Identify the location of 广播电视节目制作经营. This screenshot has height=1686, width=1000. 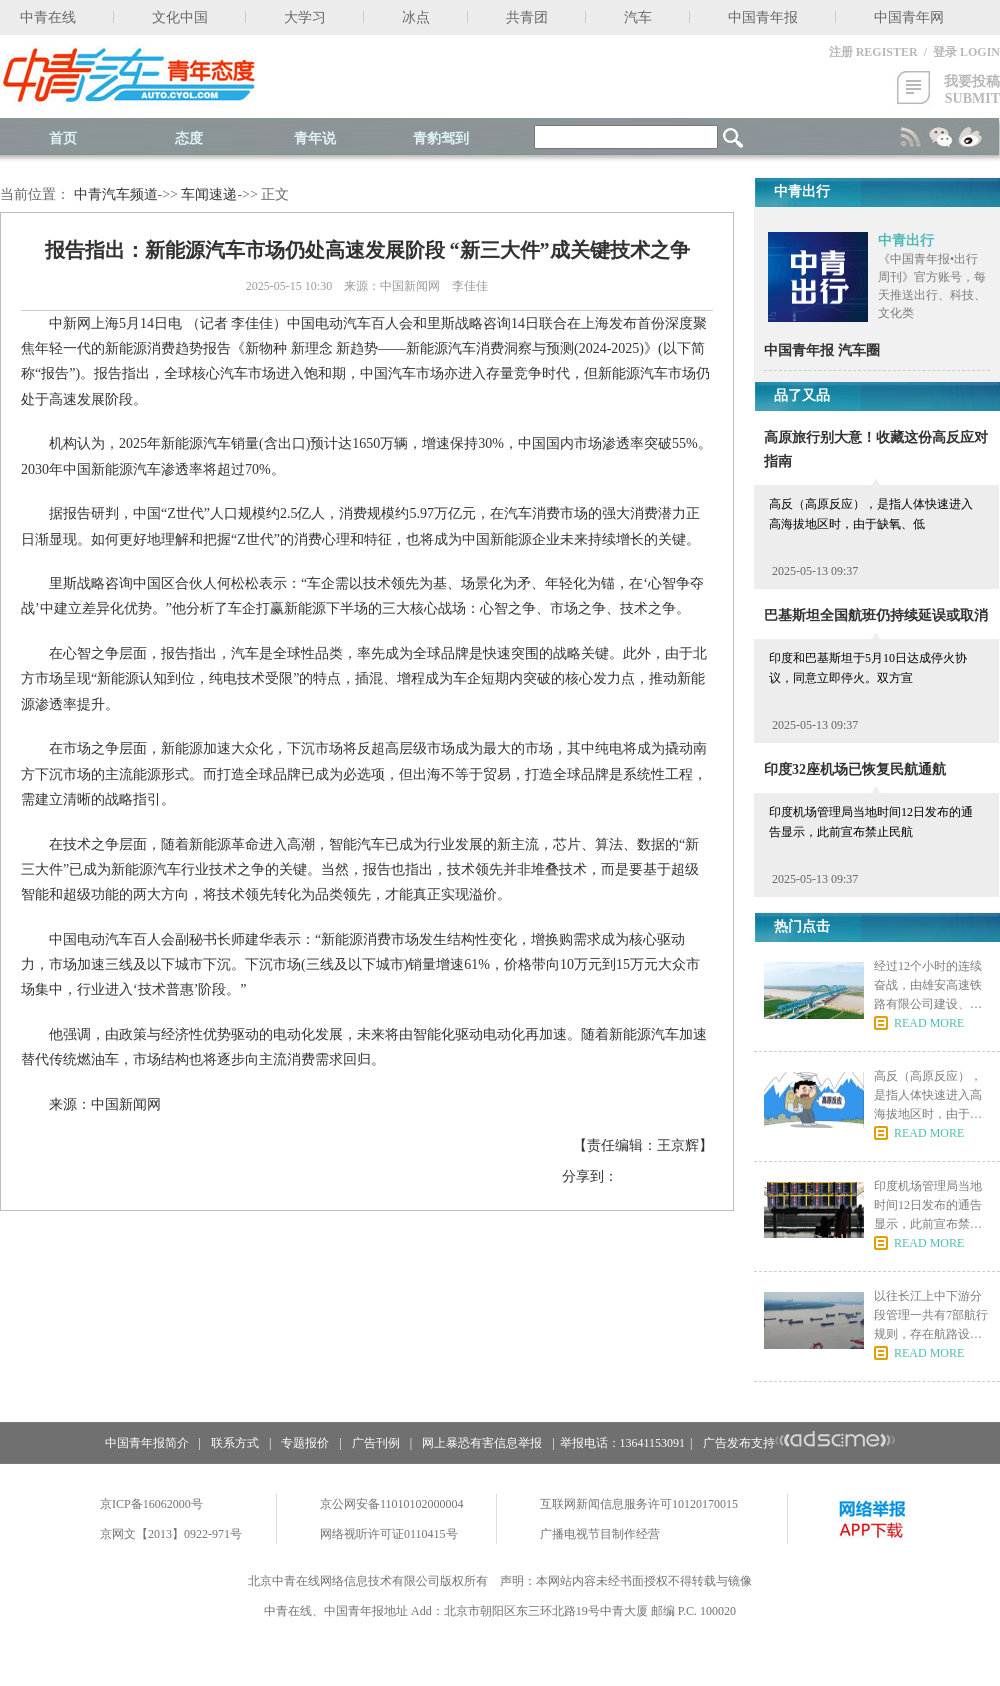
(600, 1534).